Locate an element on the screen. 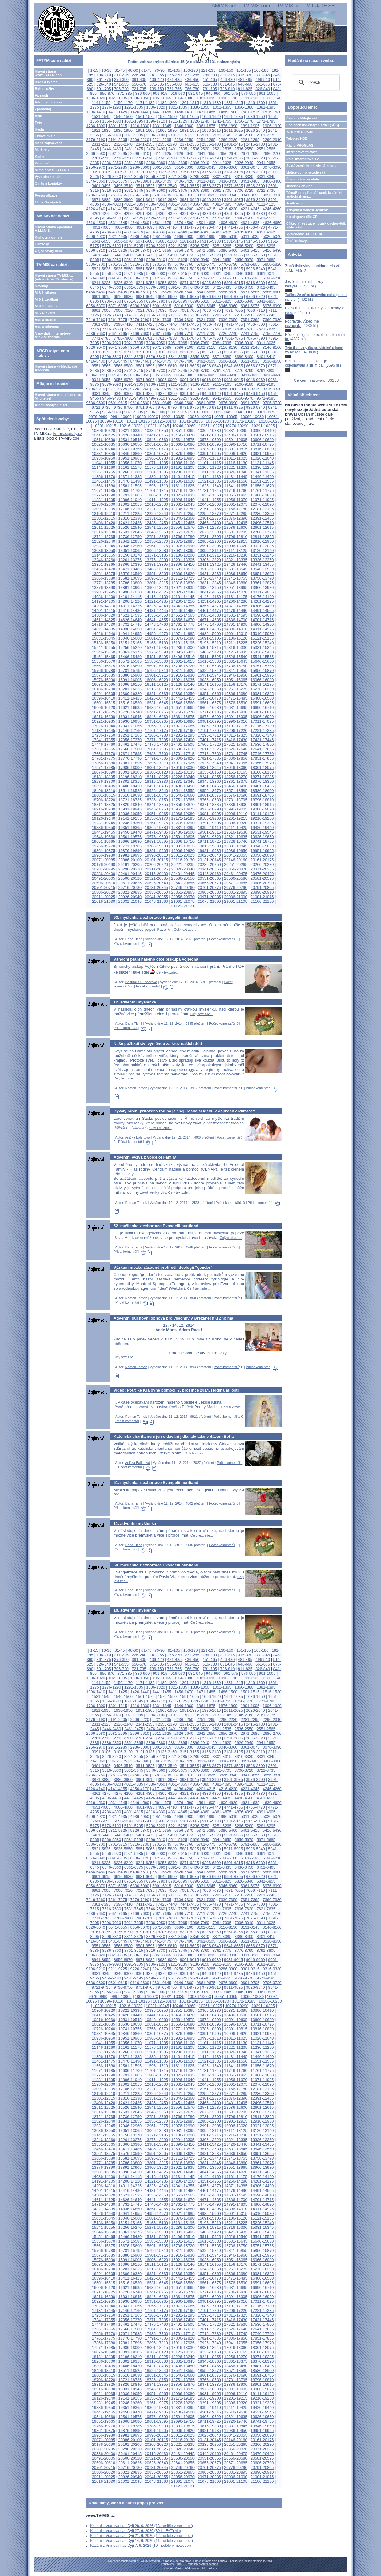 The height and width of the screenshot is (2576, 381). 6196-6210 is located at coordinates (272, 278).